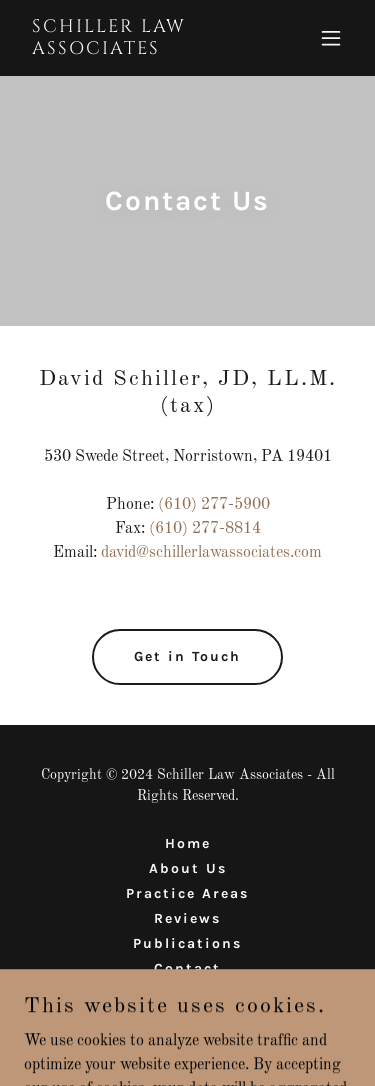  I want to click on Reviews [link], so click(187, 918).